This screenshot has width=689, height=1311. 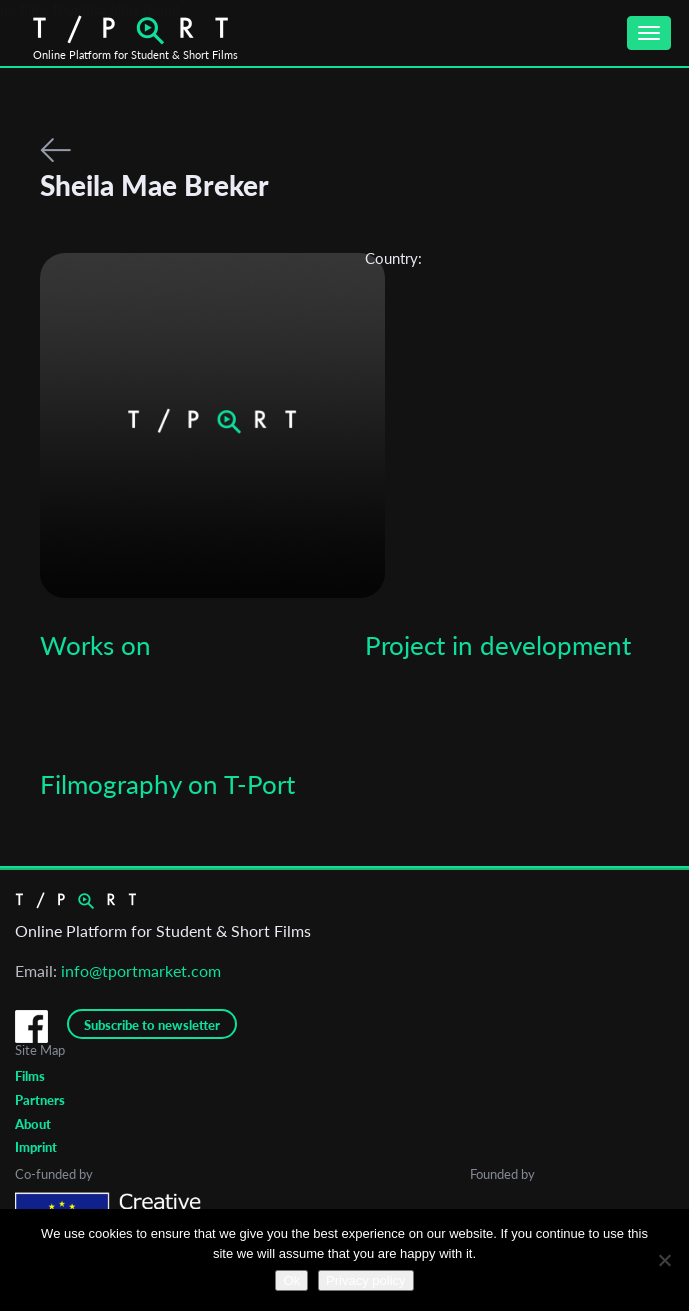 I want to click on [No], so click(x=664, y=1260).